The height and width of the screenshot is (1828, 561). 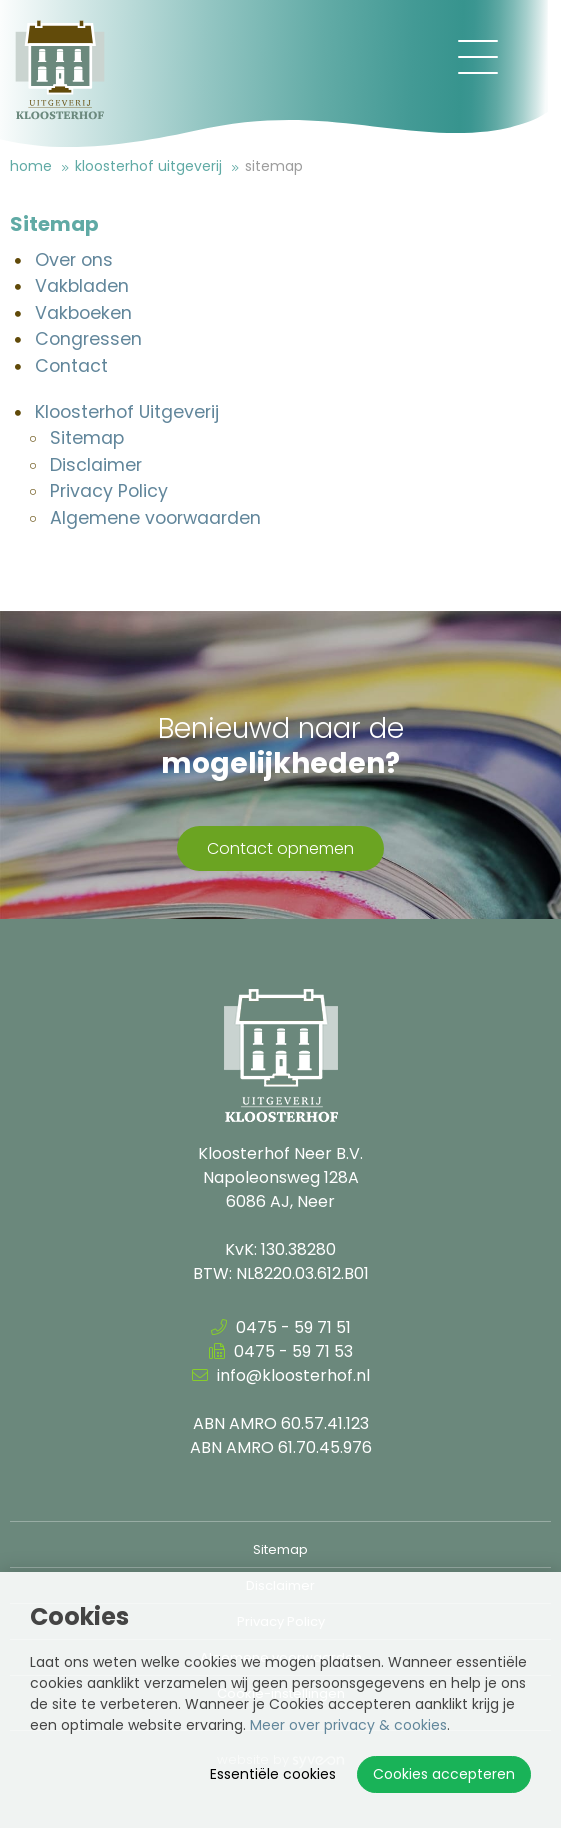 I want to click on Congressen, so click(x=88, y=339).